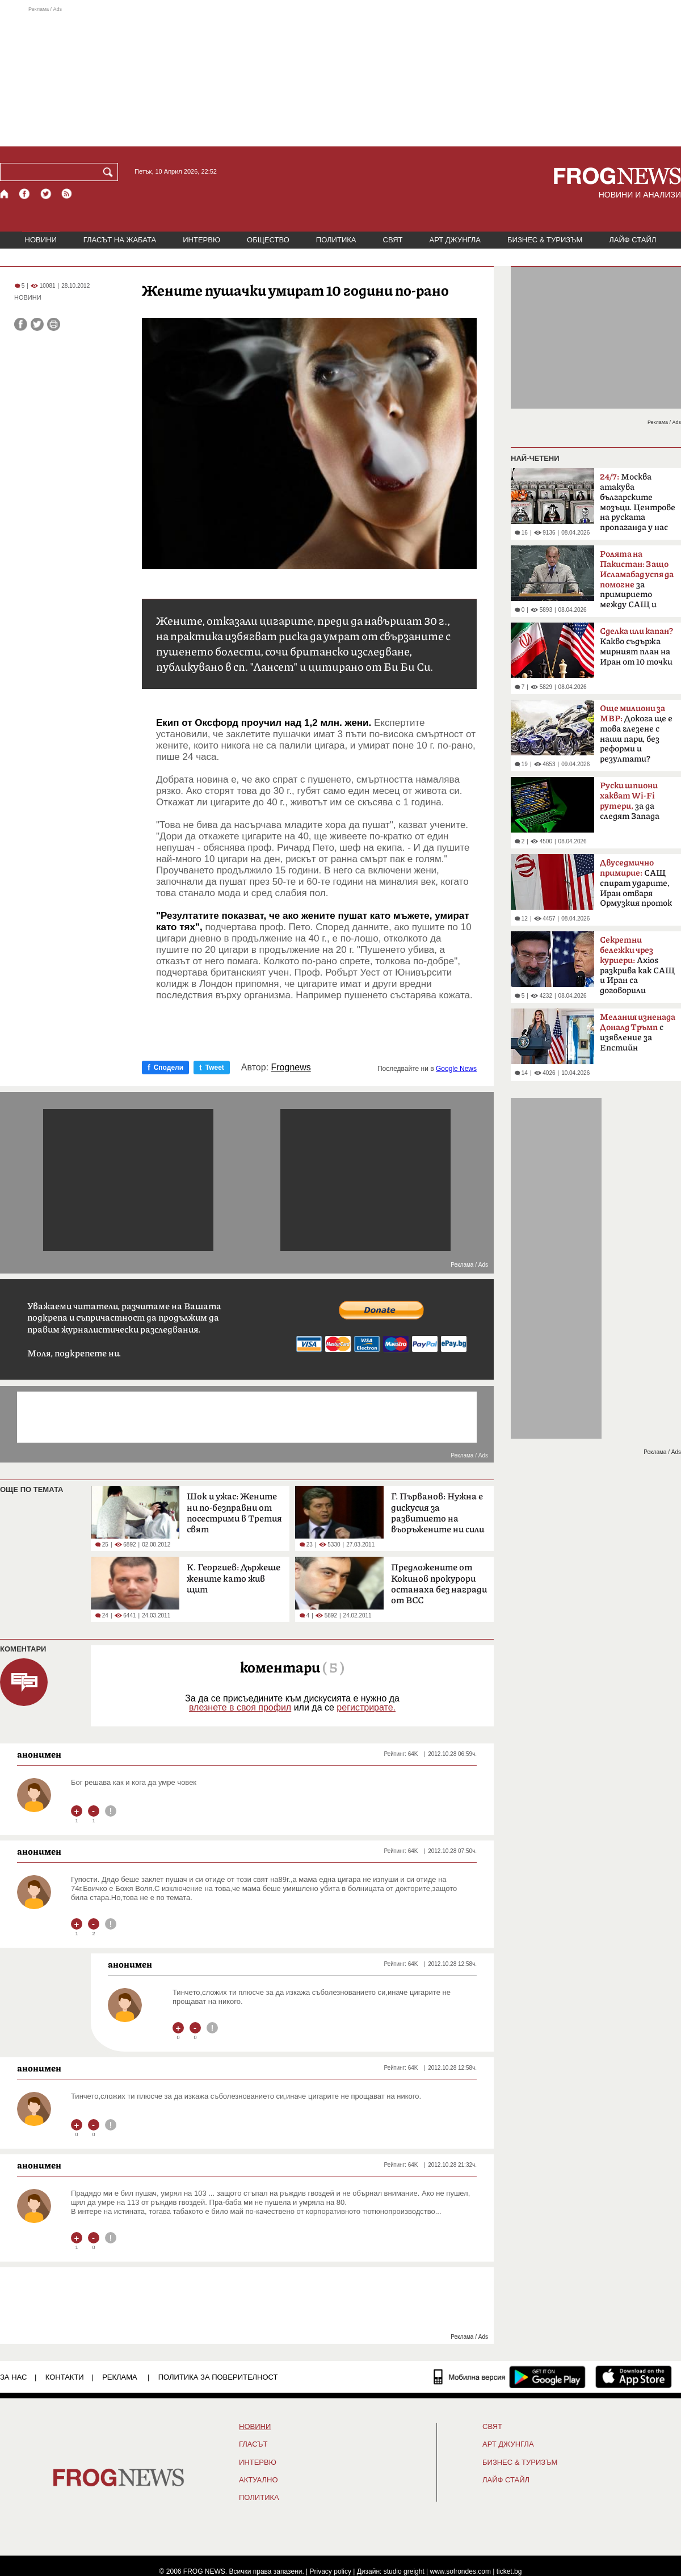 Image resolution: width=681 pixels, height=2576 pixels. Describe the element at coordinates (633, 2376) in the screenshot. I see `[FROGNEWS iOS приложение]` at that location.